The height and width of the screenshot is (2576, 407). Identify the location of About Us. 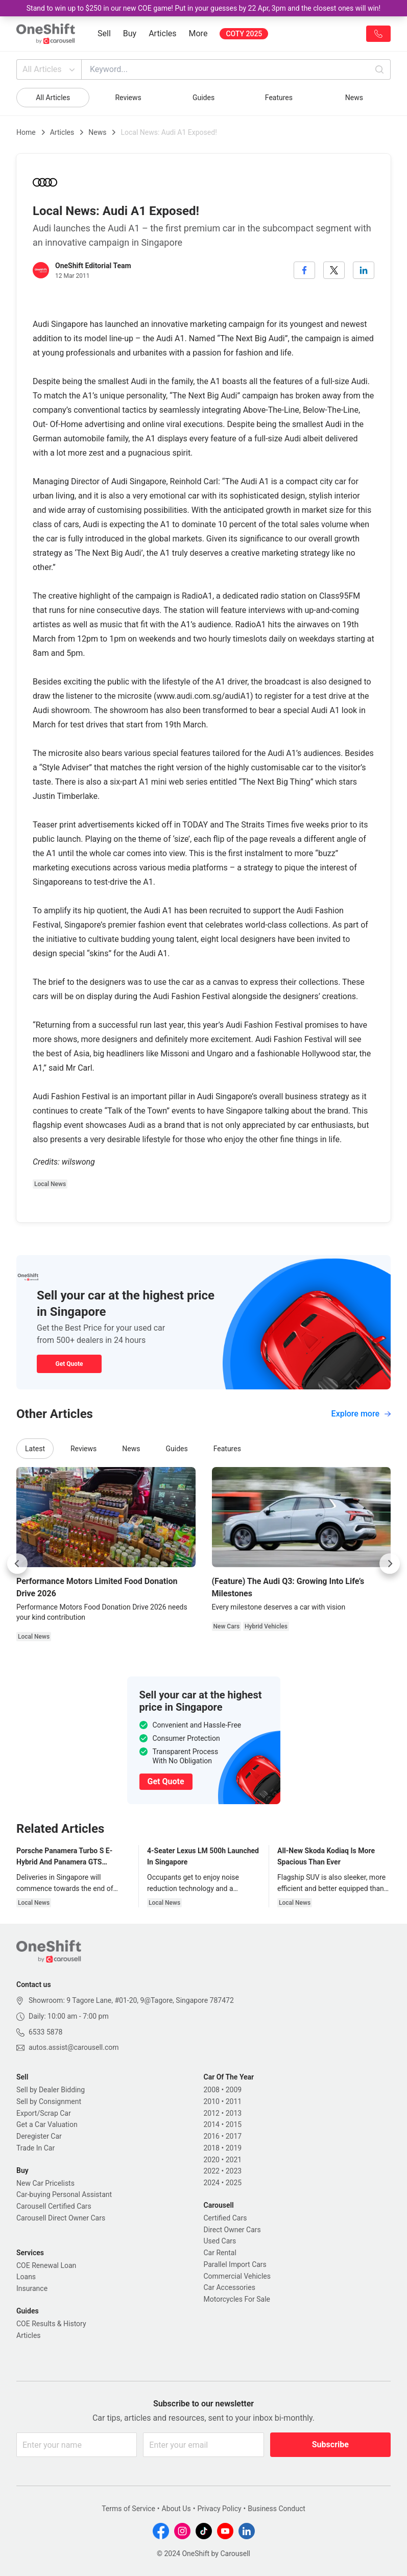
(176, 2508).